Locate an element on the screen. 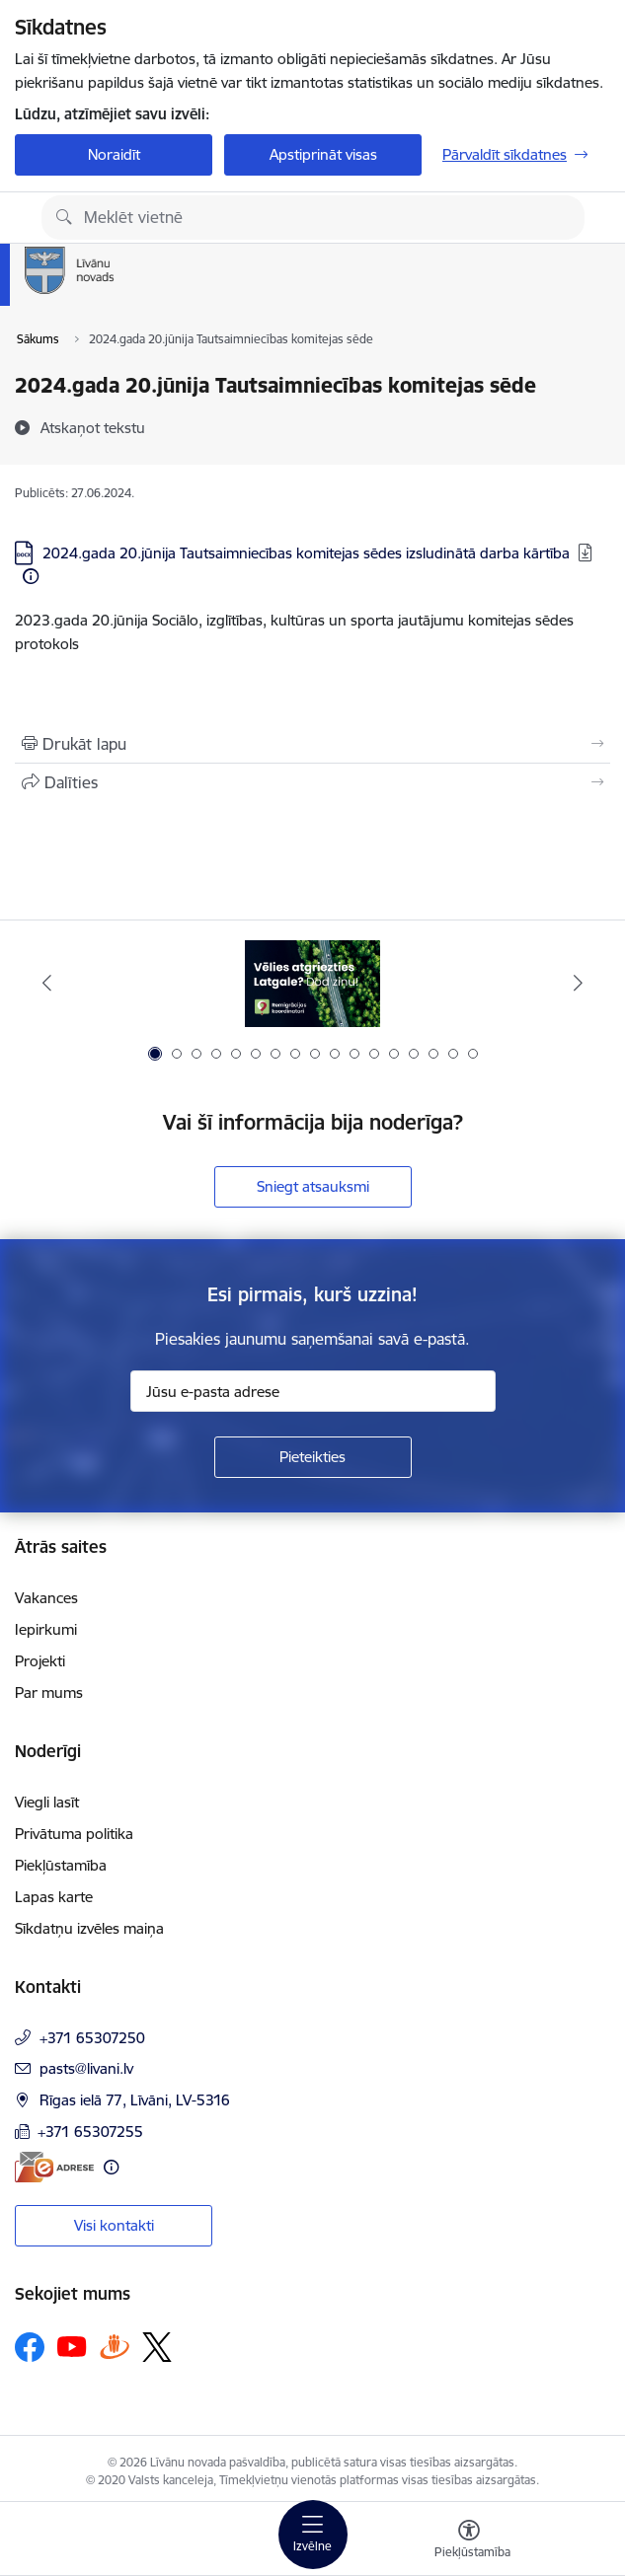 This screenshot has height=2576, width=625. [Sekojiet mums Facebook] is located at coordinates (29, 2347).